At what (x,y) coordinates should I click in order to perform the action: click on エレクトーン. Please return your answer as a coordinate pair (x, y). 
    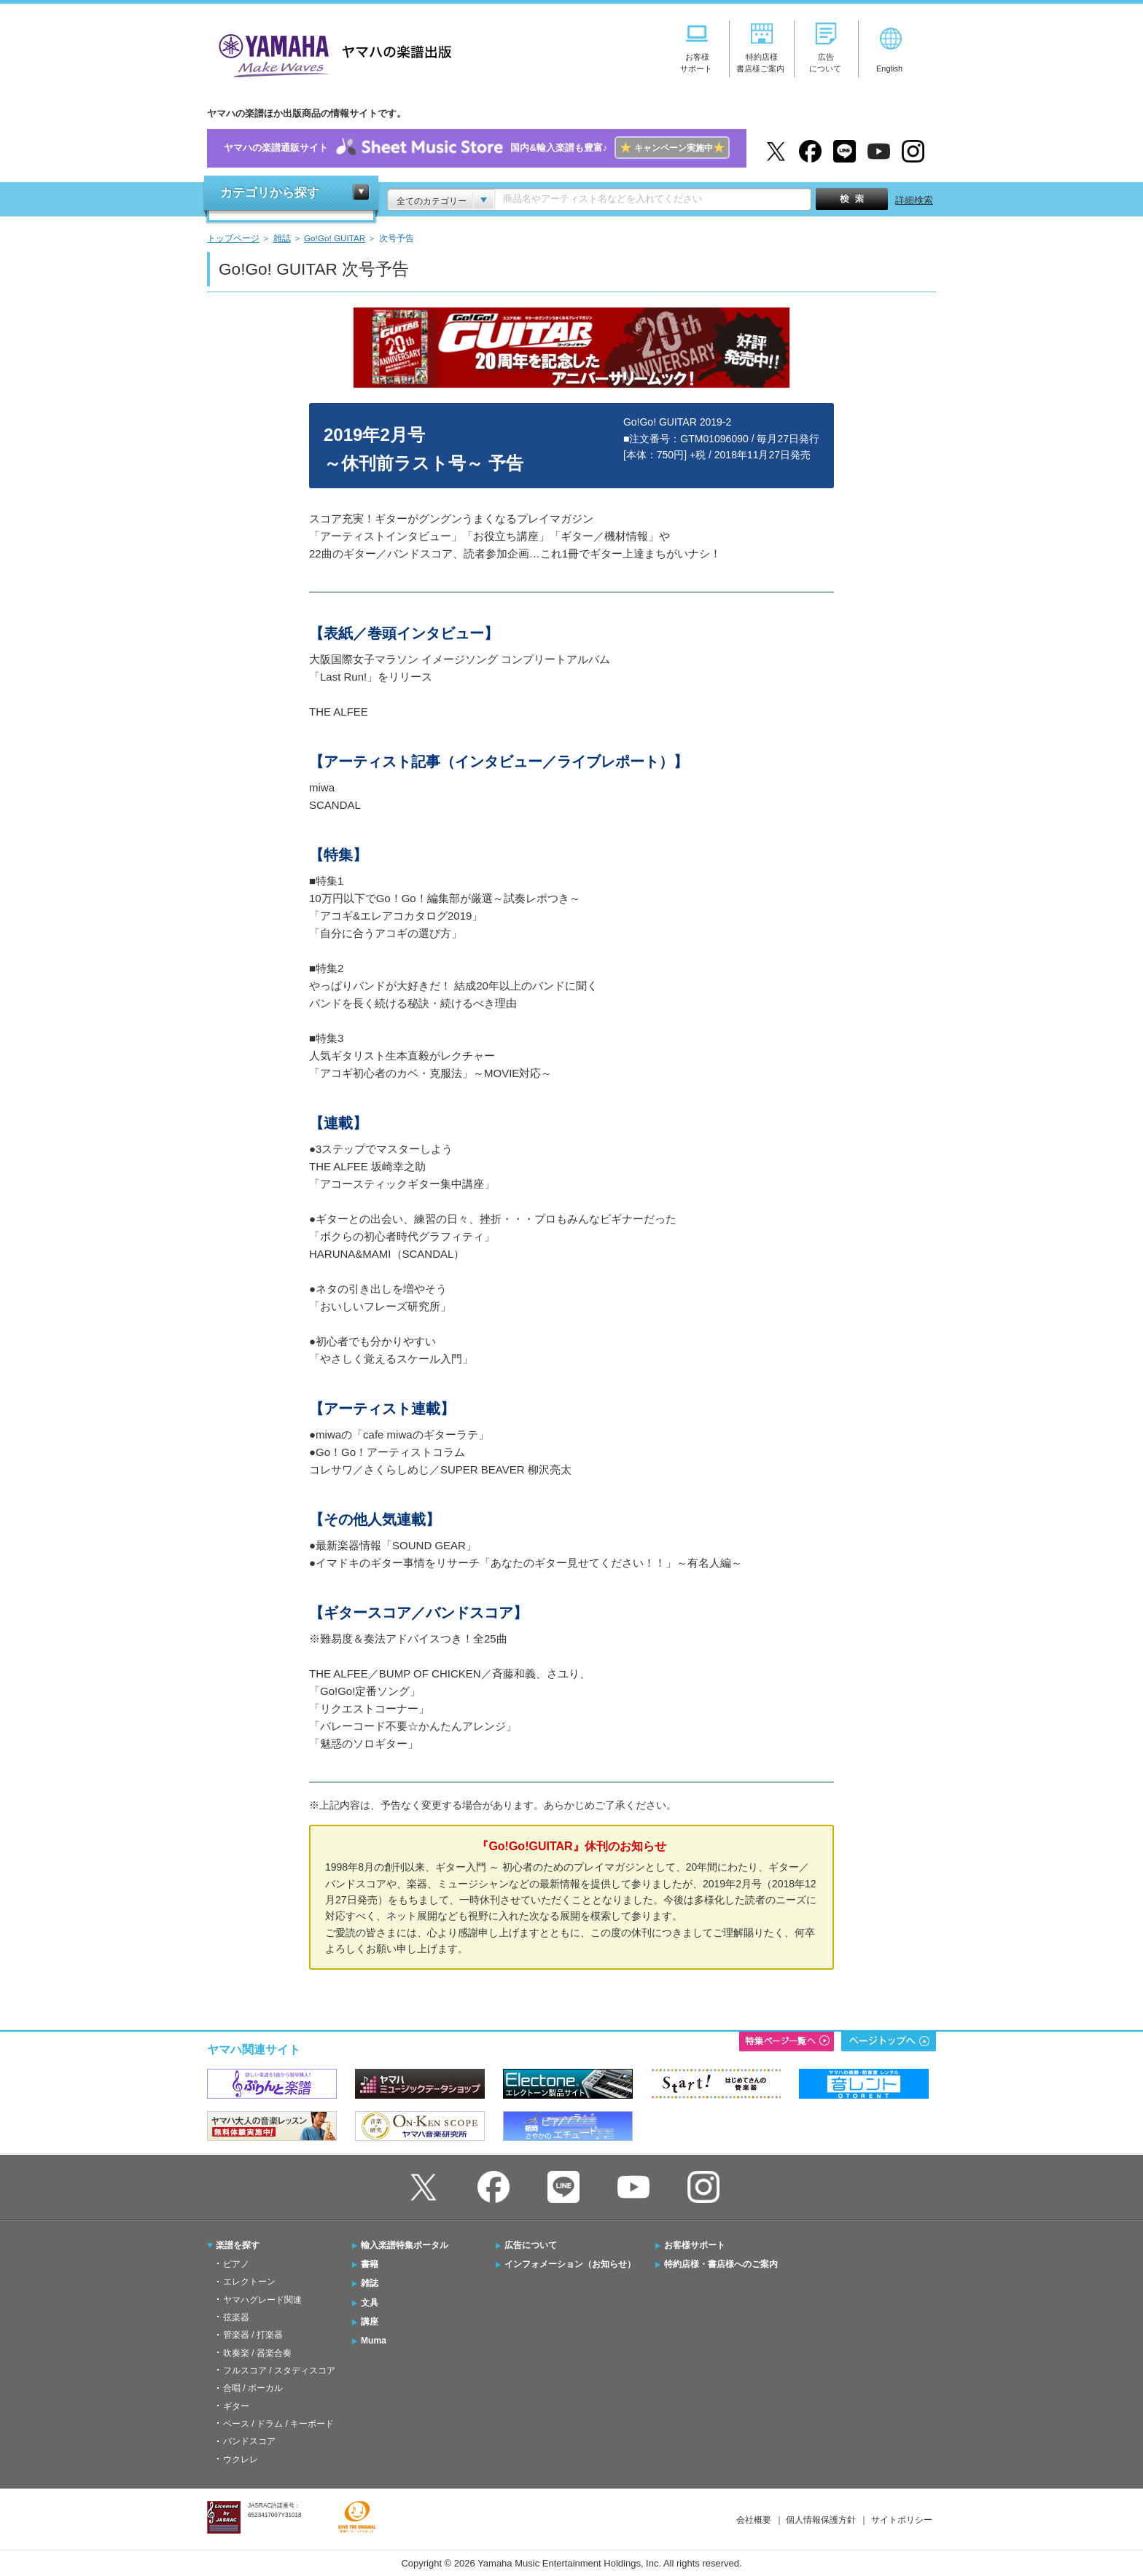
    Looking at the image, I should click on (249, 2281).